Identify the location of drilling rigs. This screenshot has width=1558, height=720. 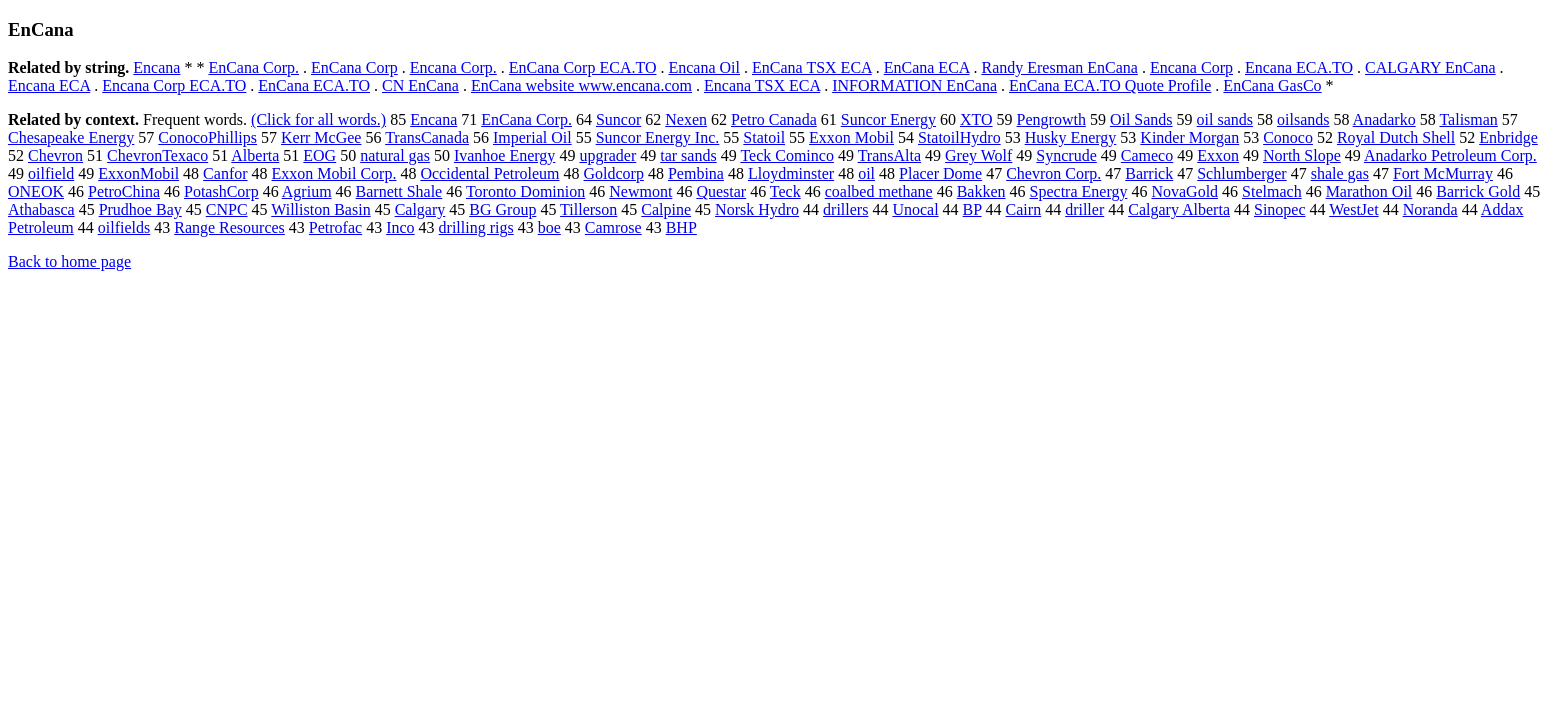
(476, 227).